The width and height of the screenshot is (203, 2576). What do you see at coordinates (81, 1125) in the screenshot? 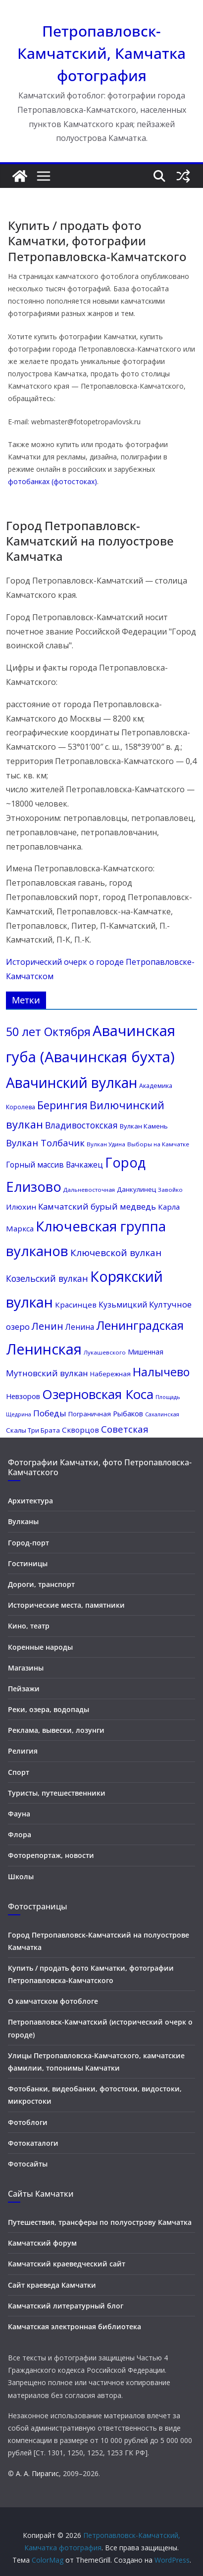
I see `Владивостокская [Владивостокская (18 элементов)]` at bounding box center [81, 1125].